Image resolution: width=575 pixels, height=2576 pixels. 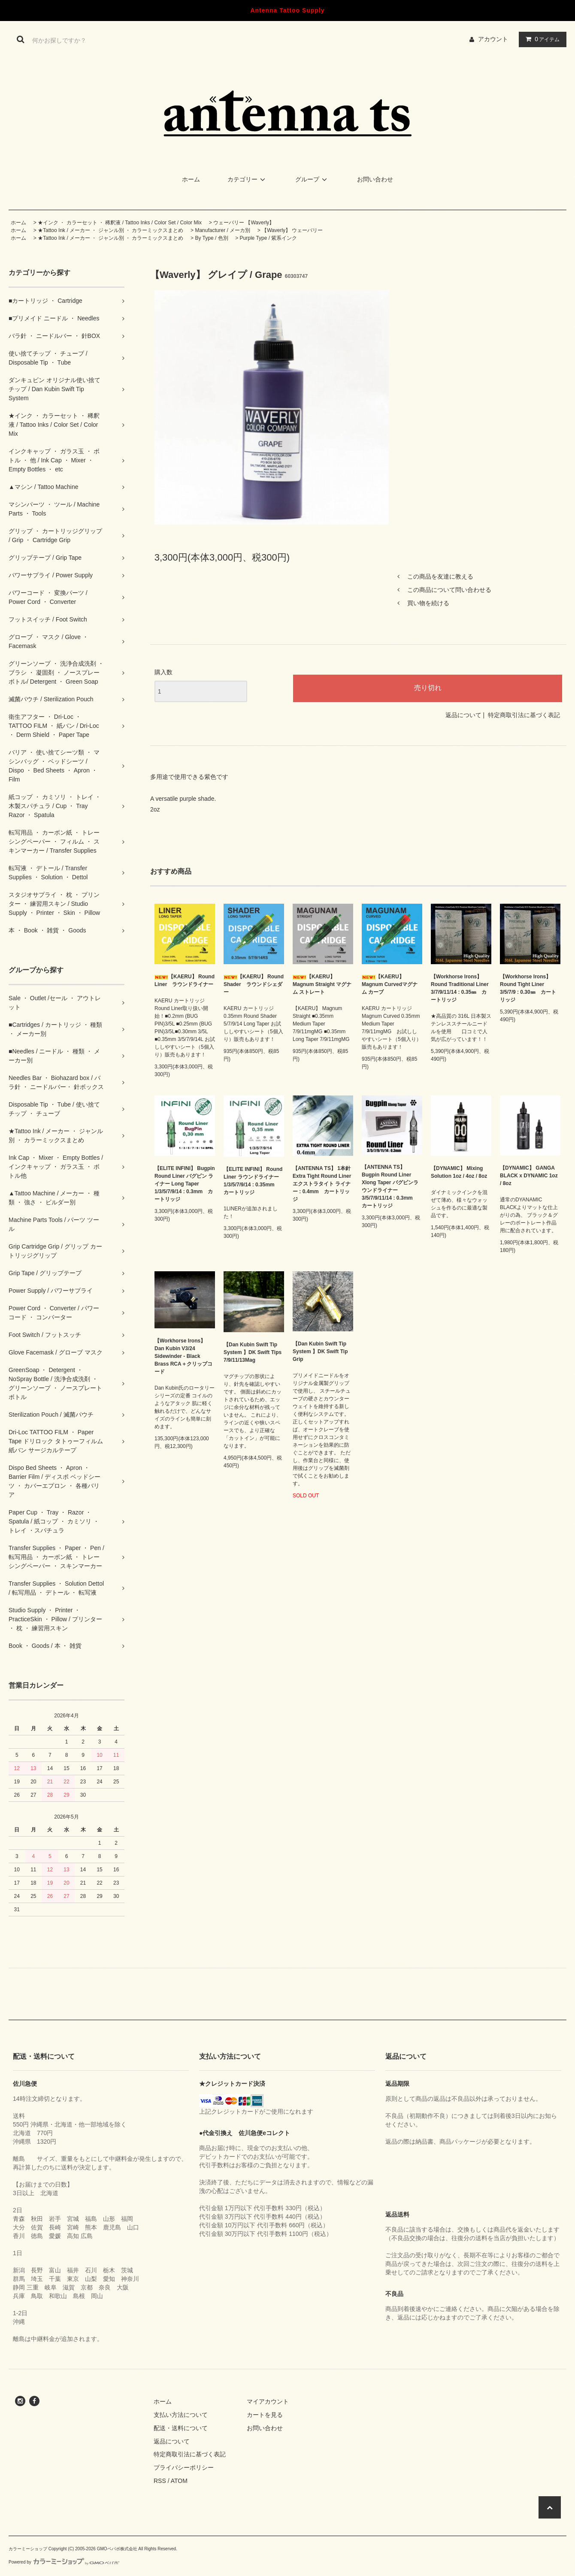 What do you see at coordinates (247, 179) in the screenshot?
I see `カテゴリー` at bounding box center [247, 179].